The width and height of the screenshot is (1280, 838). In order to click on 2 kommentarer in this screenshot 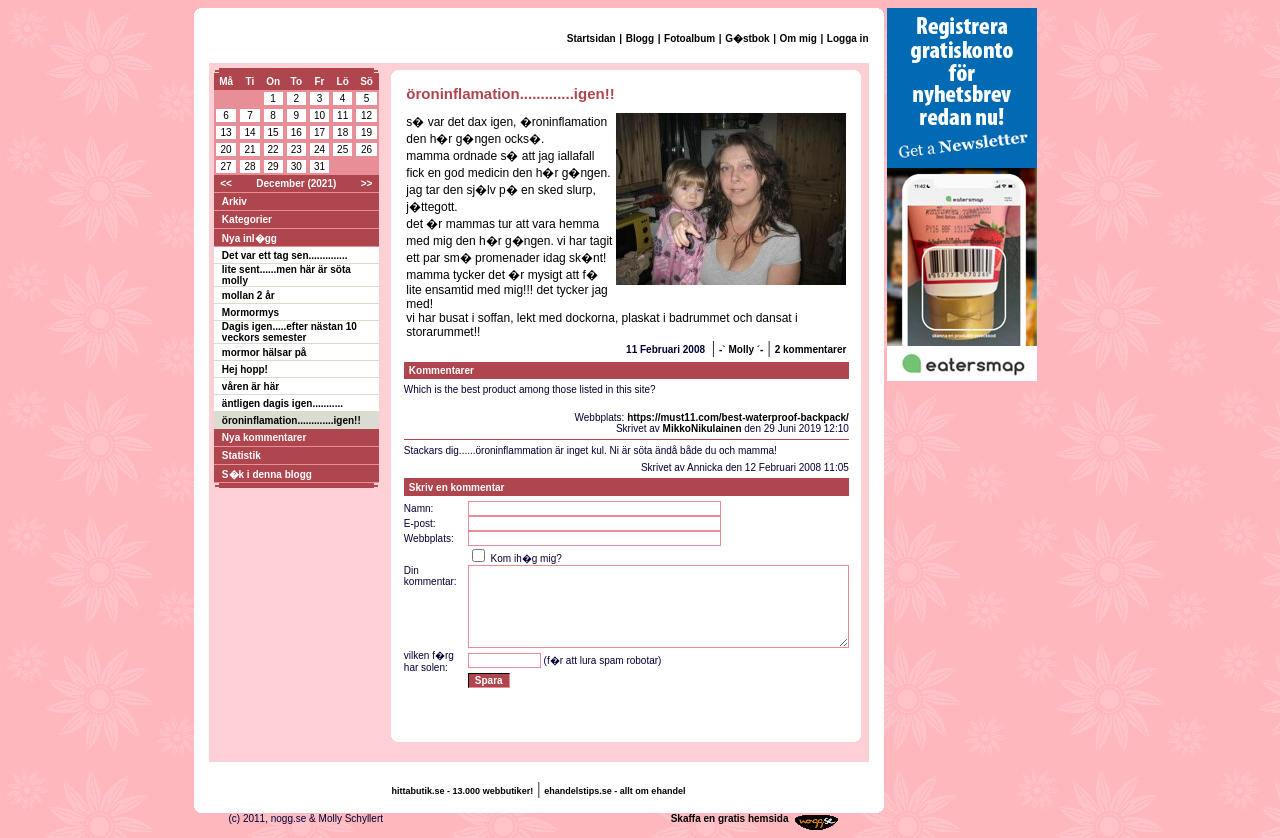, I will do `click(811, 349)`.